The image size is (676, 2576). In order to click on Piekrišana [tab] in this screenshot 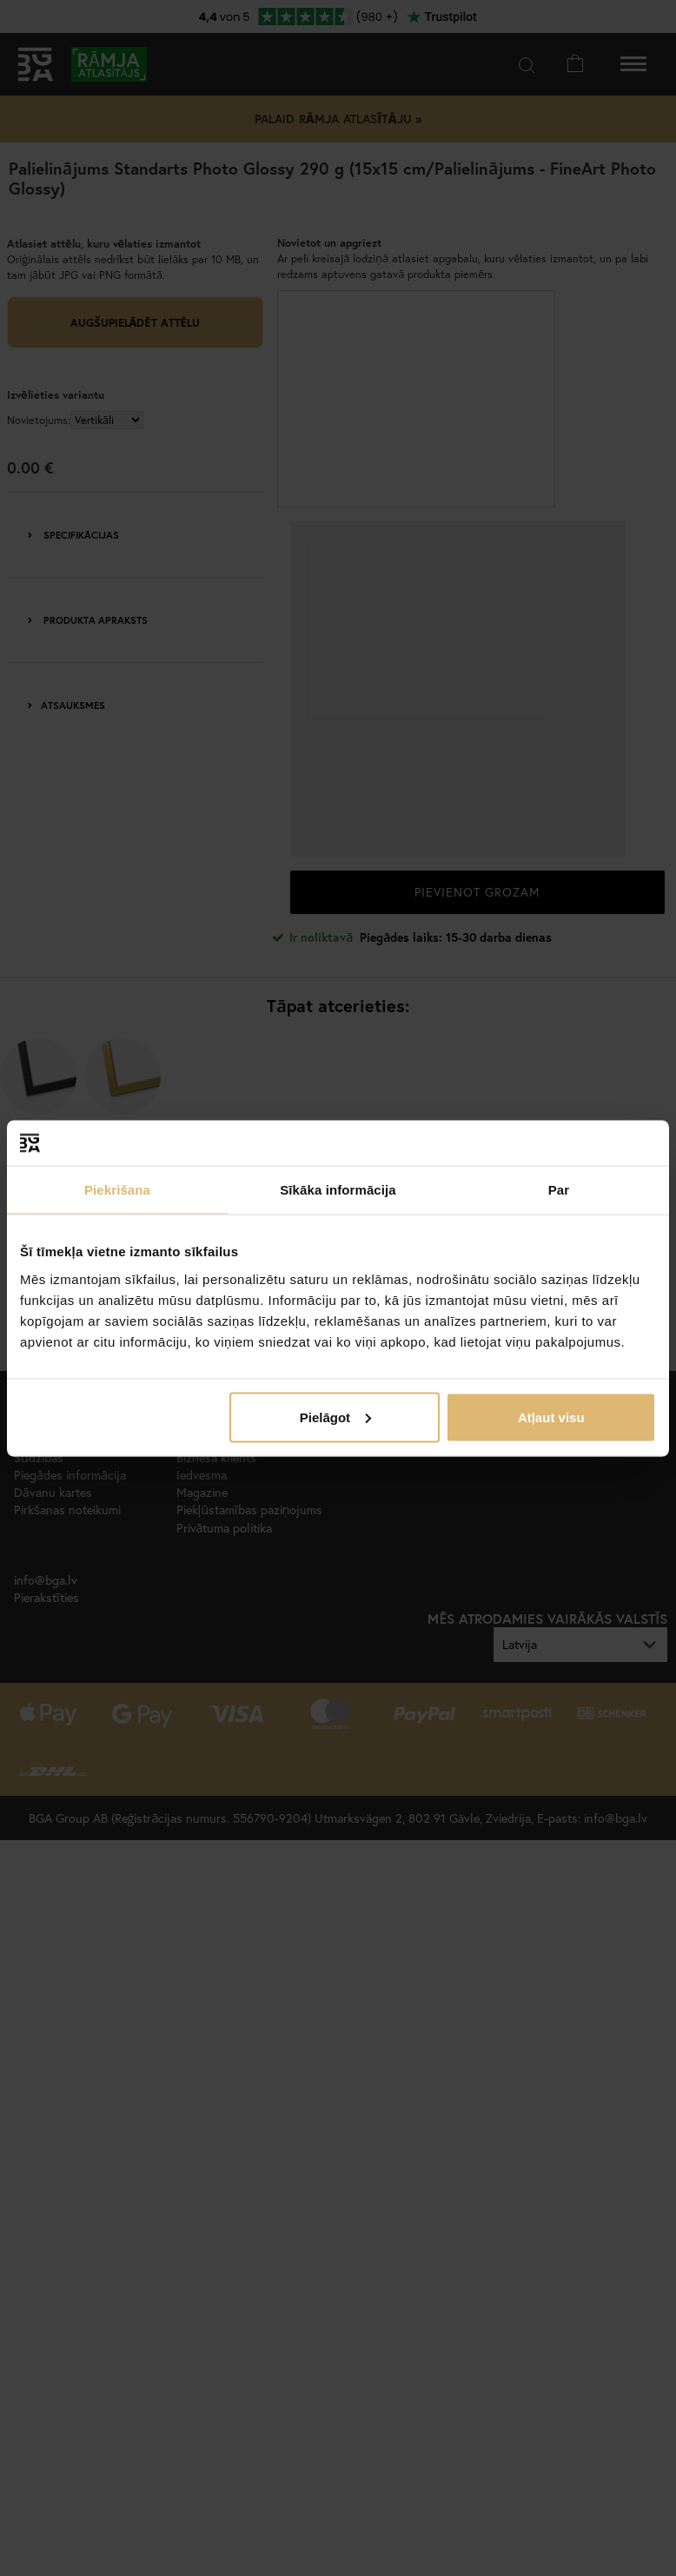, I will do `click(117, 1189)`.